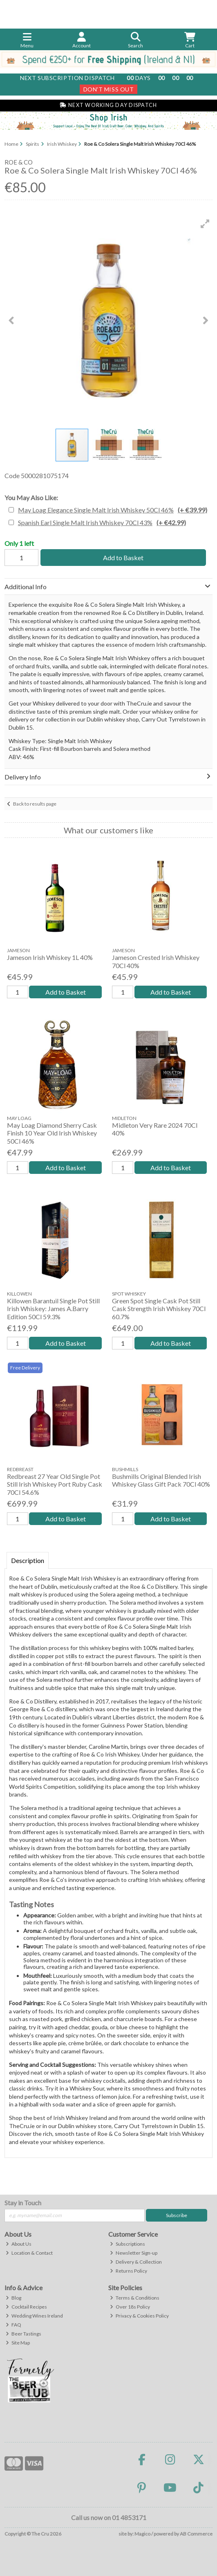 The width and height of the screenshot is (217, 2576). What do you see at coordinates (196, 2534) in the screenshot?
I see `AB Commerce` at bounding box center [196, 2534].